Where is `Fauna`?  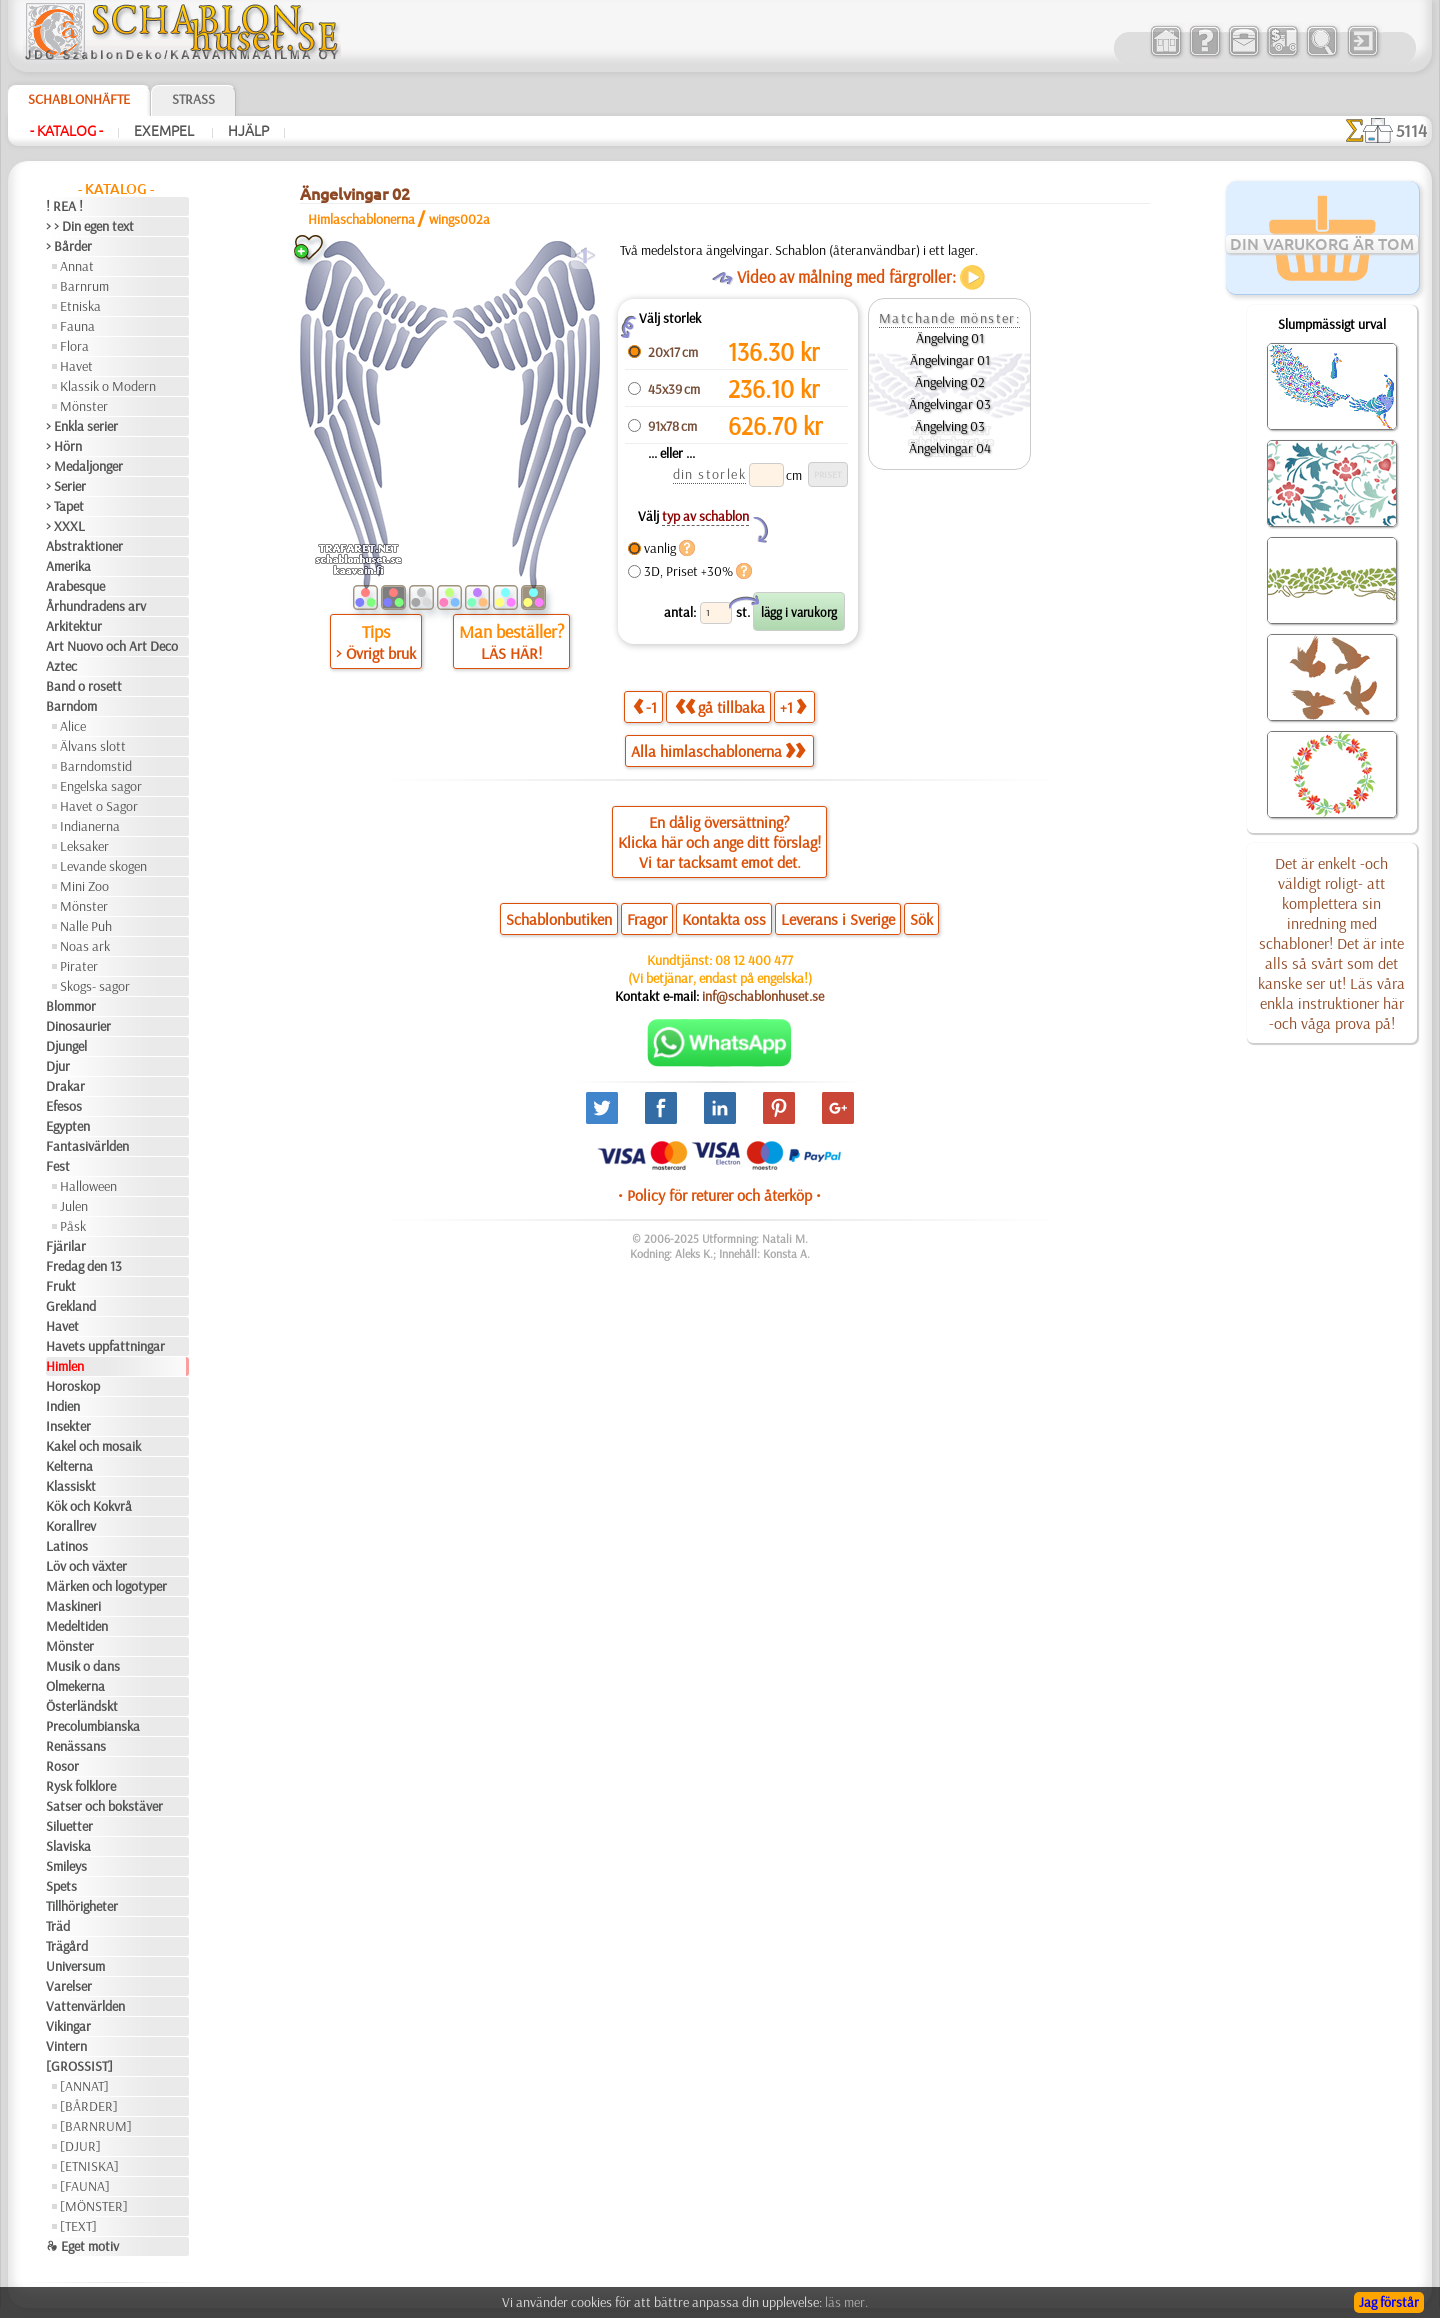 Fauna is located at coordinates (77, 326).